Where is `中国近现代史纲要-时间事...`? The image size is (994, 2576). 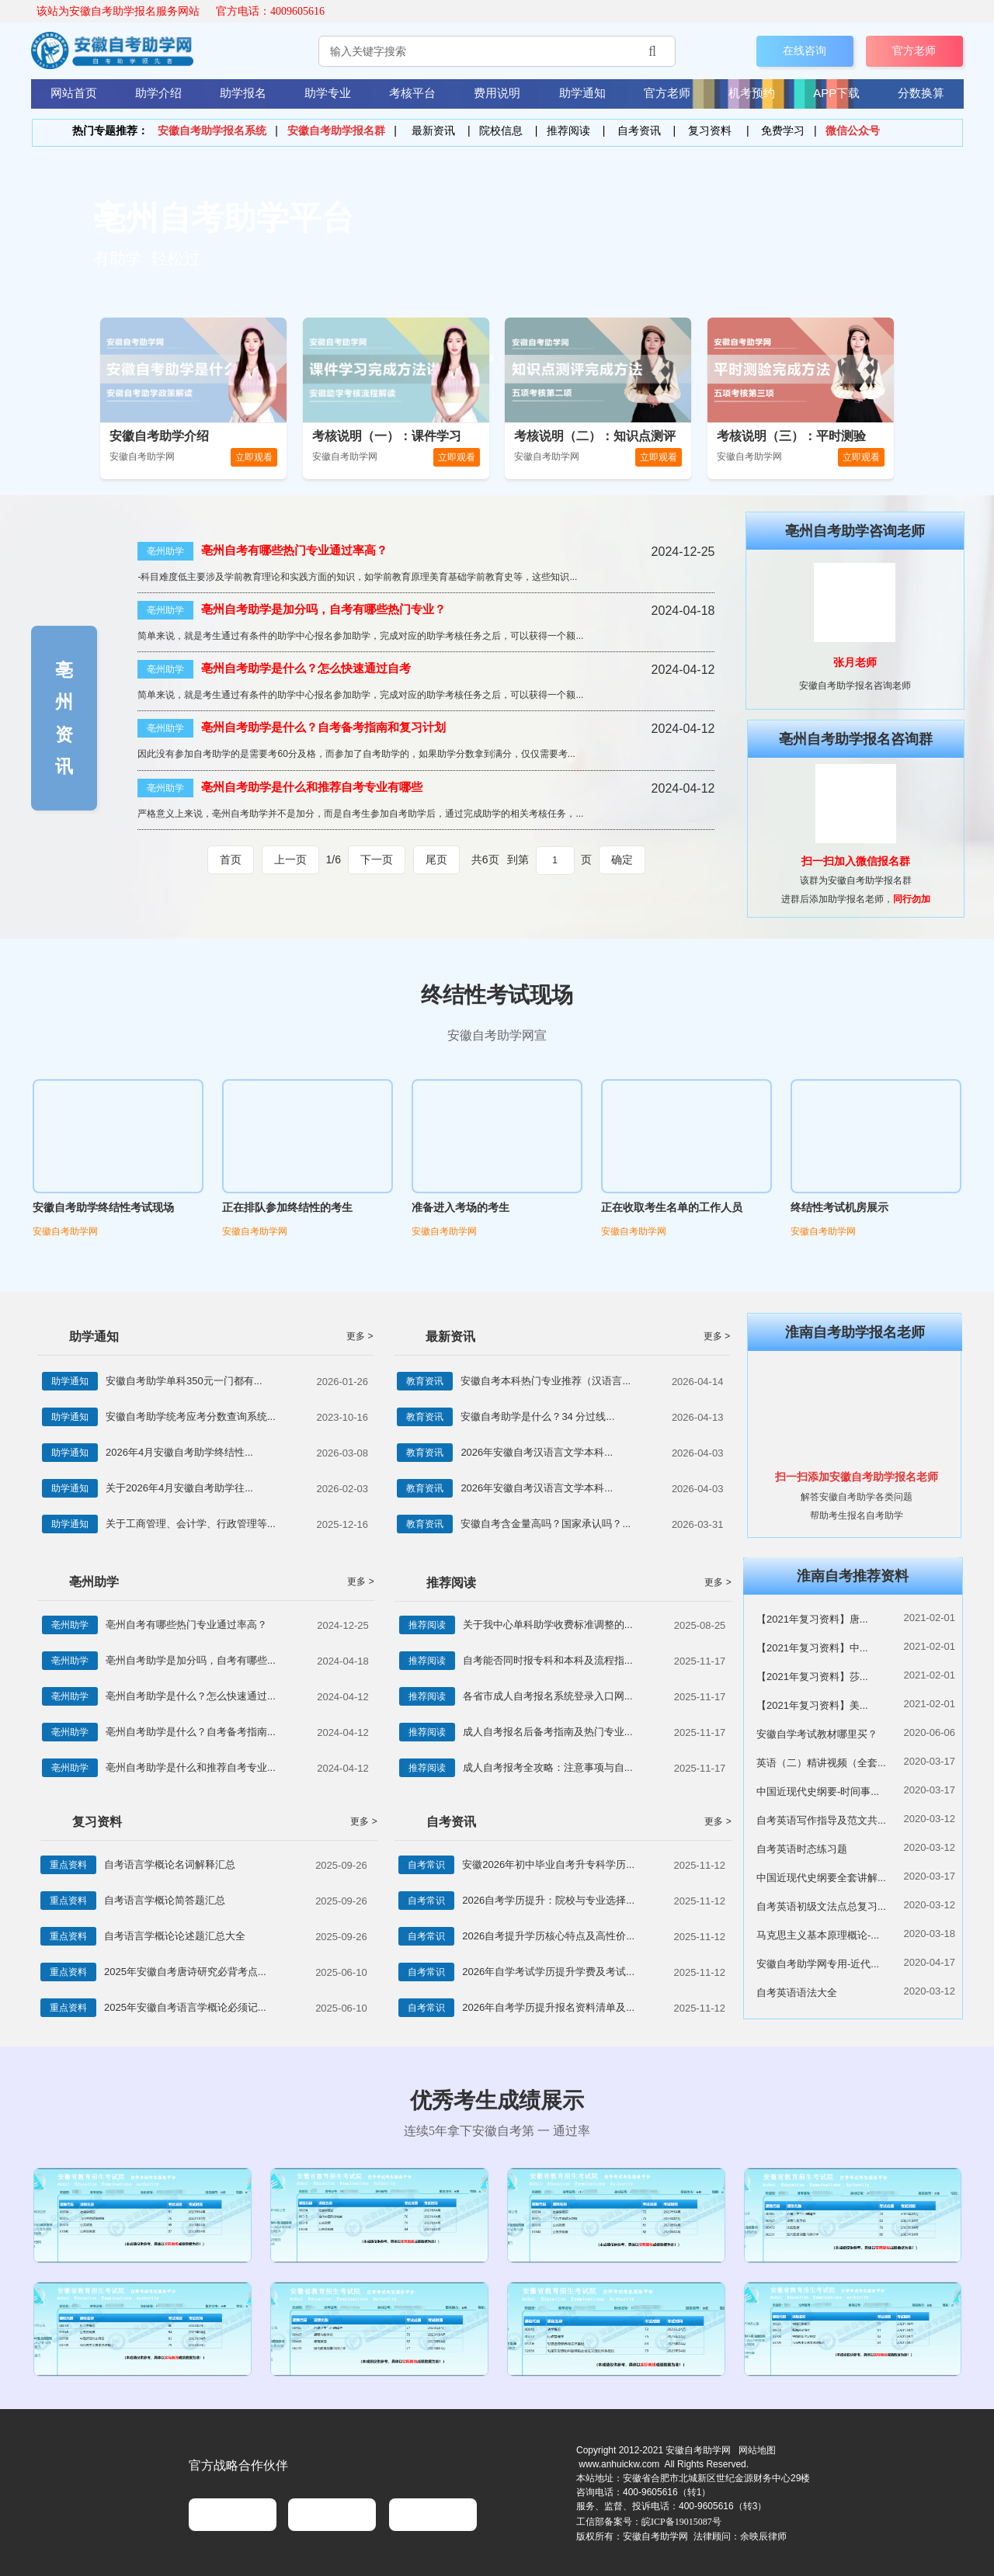 中国近现代史纲要-时间事... is located at coordinates (817, 1791).